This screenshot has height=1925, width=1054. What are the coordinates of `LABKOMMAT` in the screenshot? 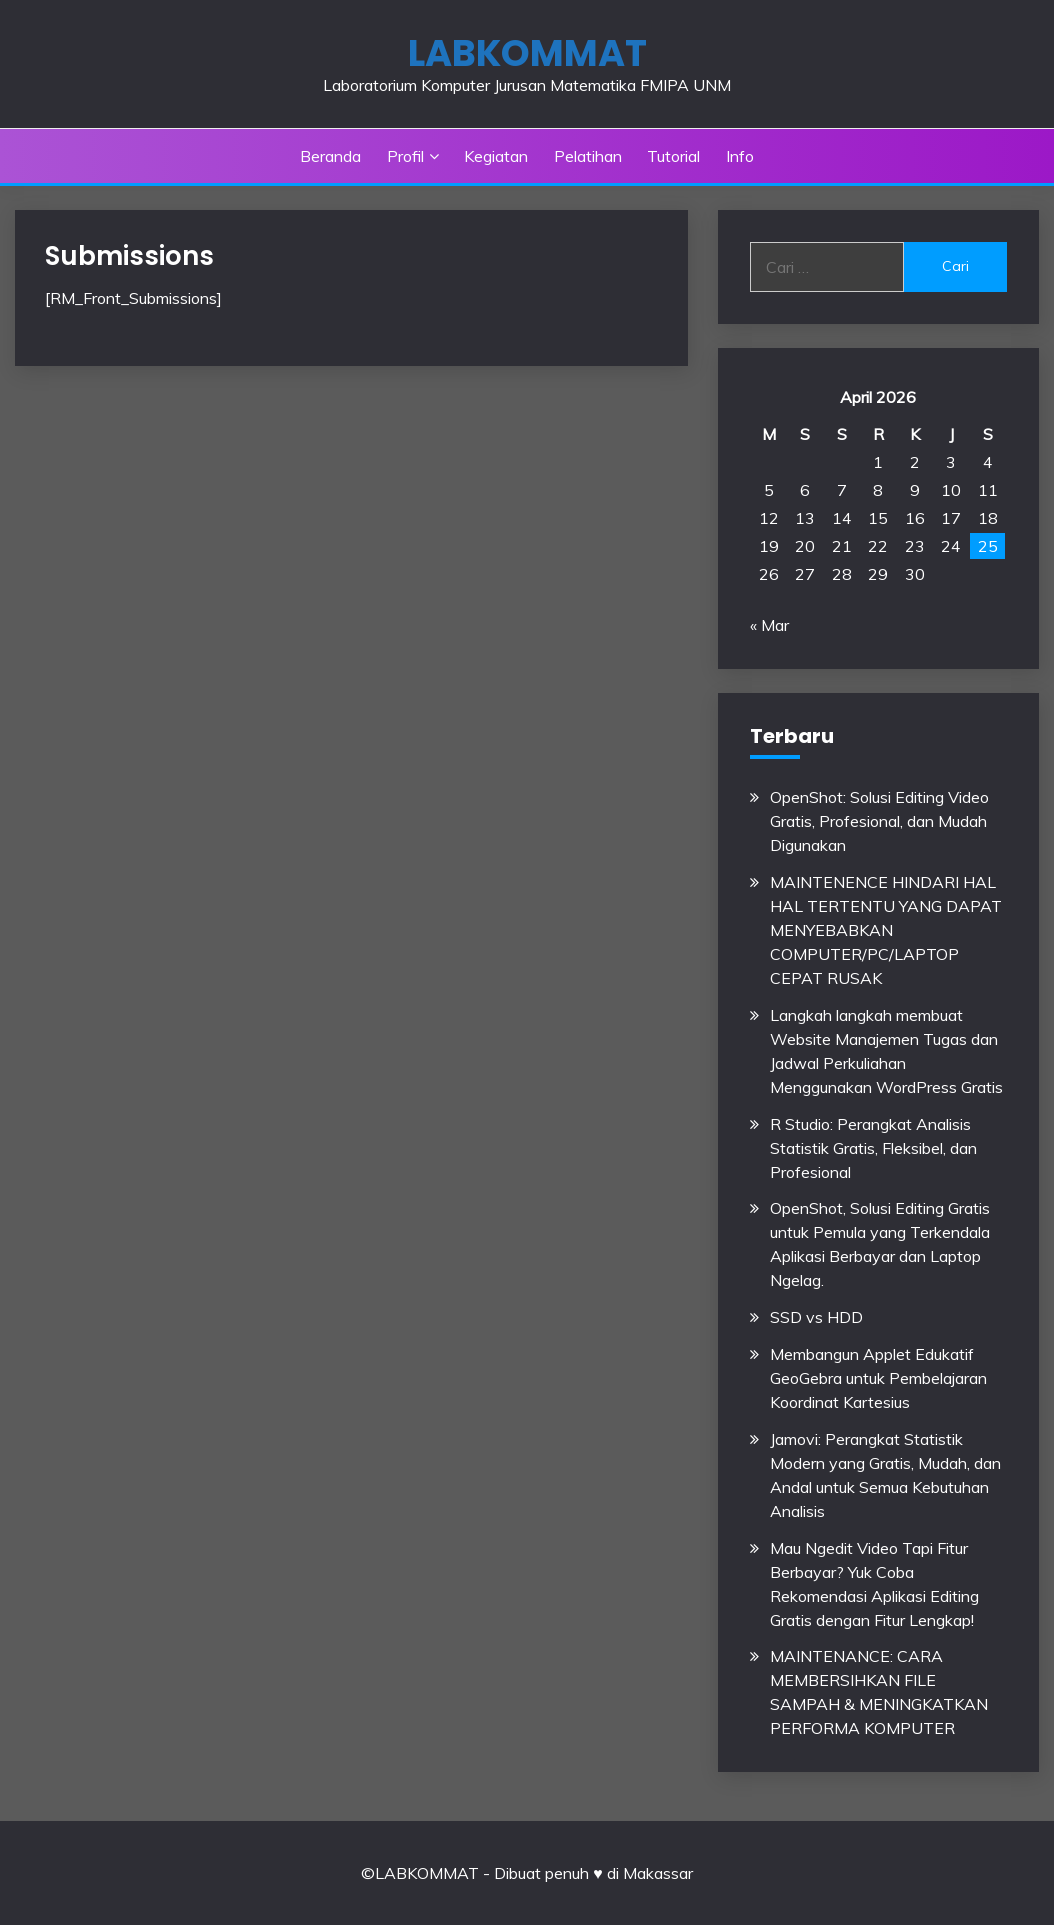 It's located at (527, 53).